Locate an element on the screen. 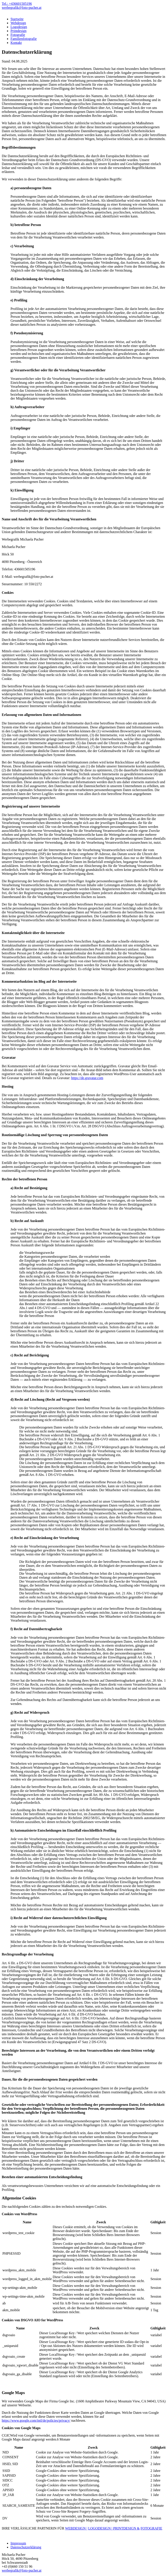  Familienfotografie is located at coordinates (23, 39).